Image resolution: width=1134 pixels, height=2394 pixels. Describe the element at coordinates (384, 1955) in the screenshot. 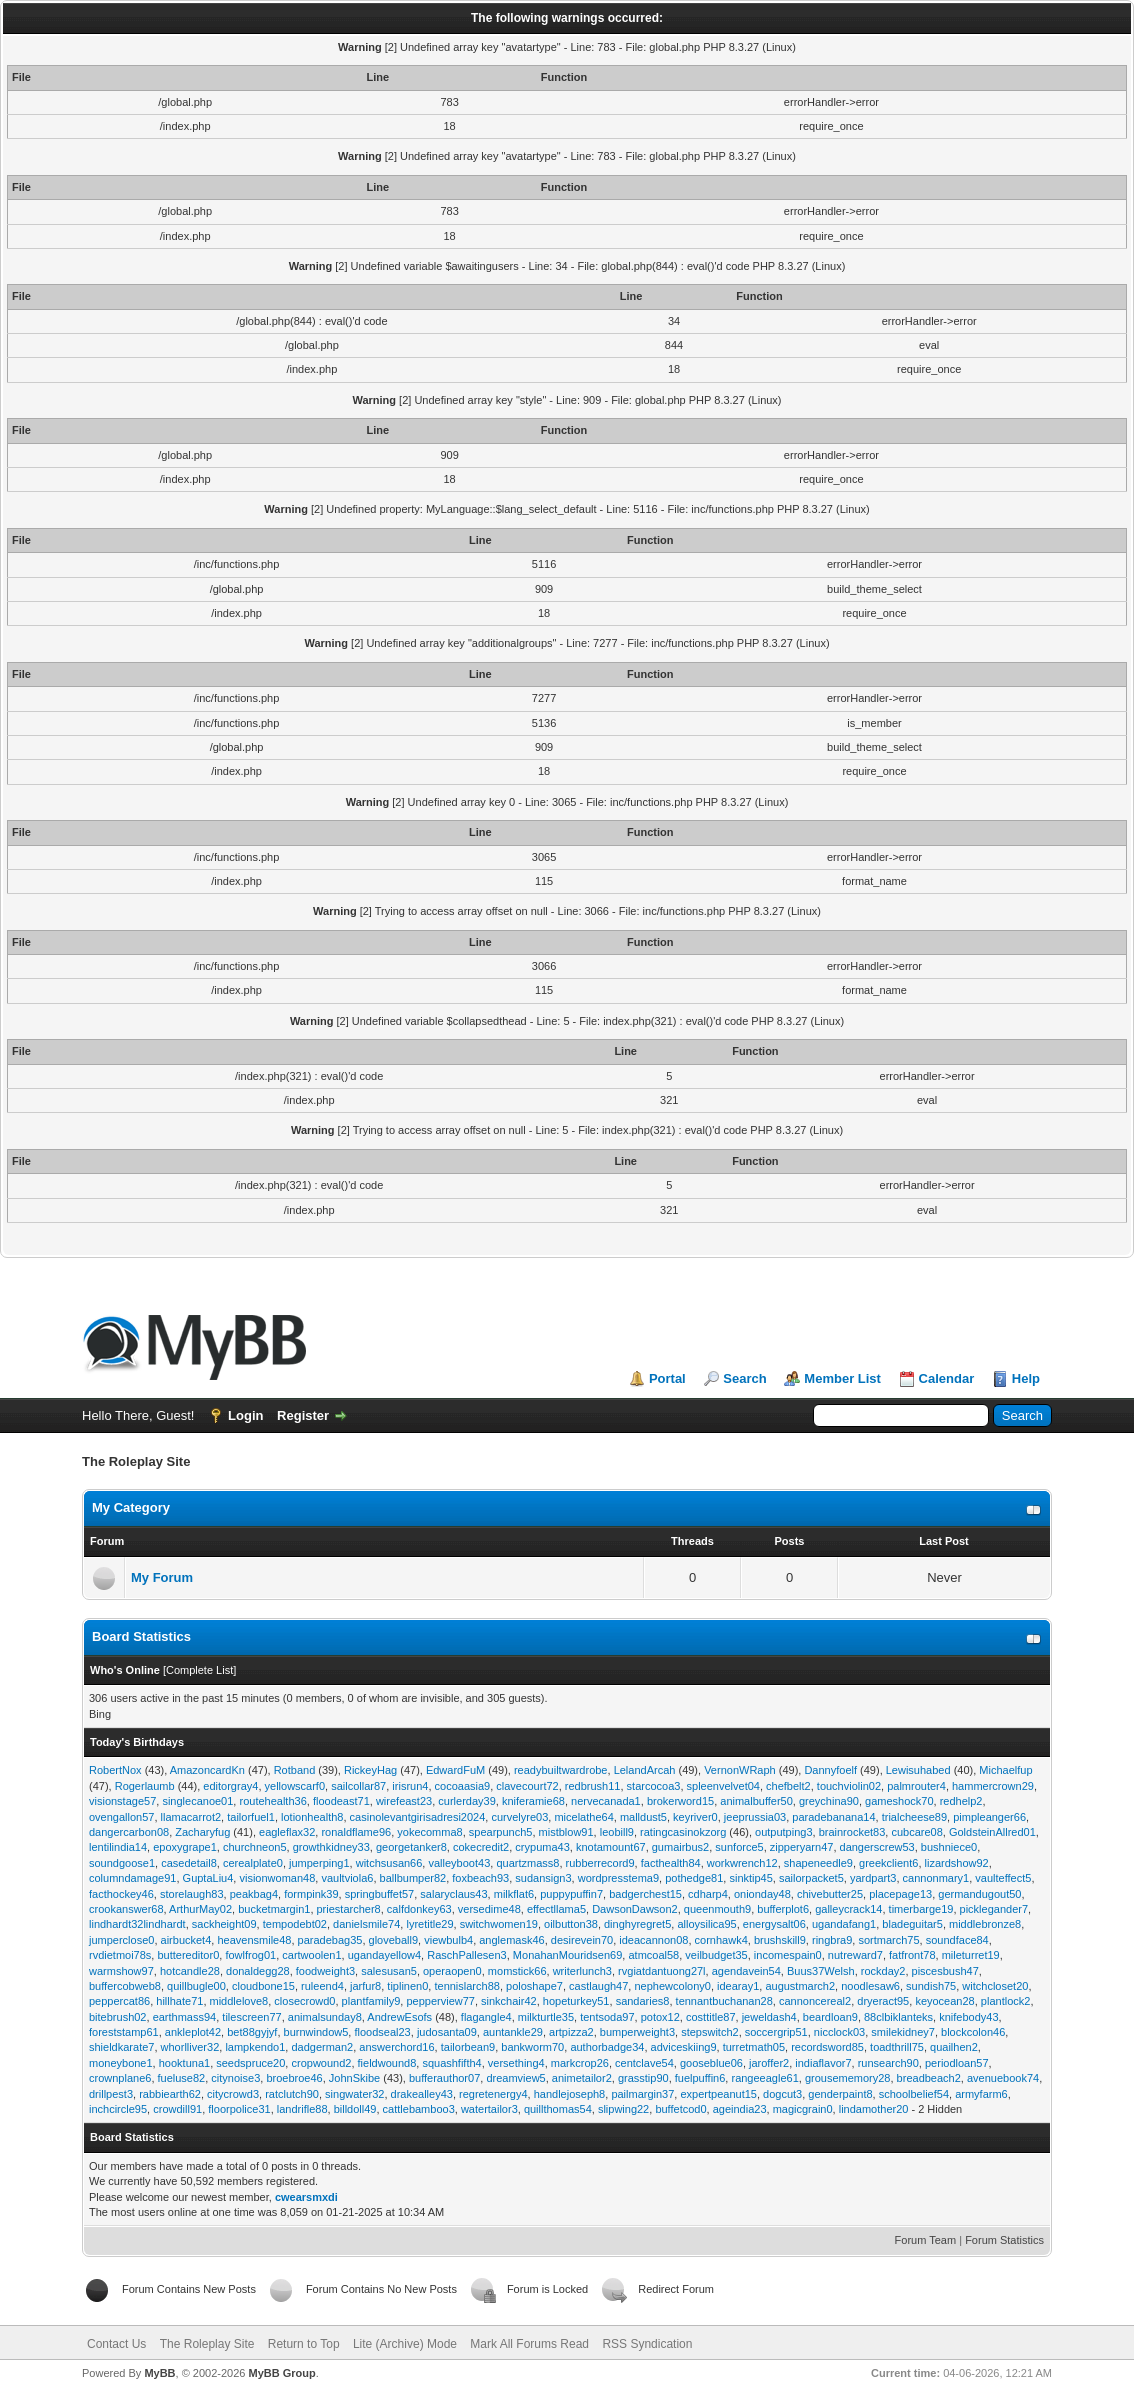

I see `ugandayellow4` at that location.